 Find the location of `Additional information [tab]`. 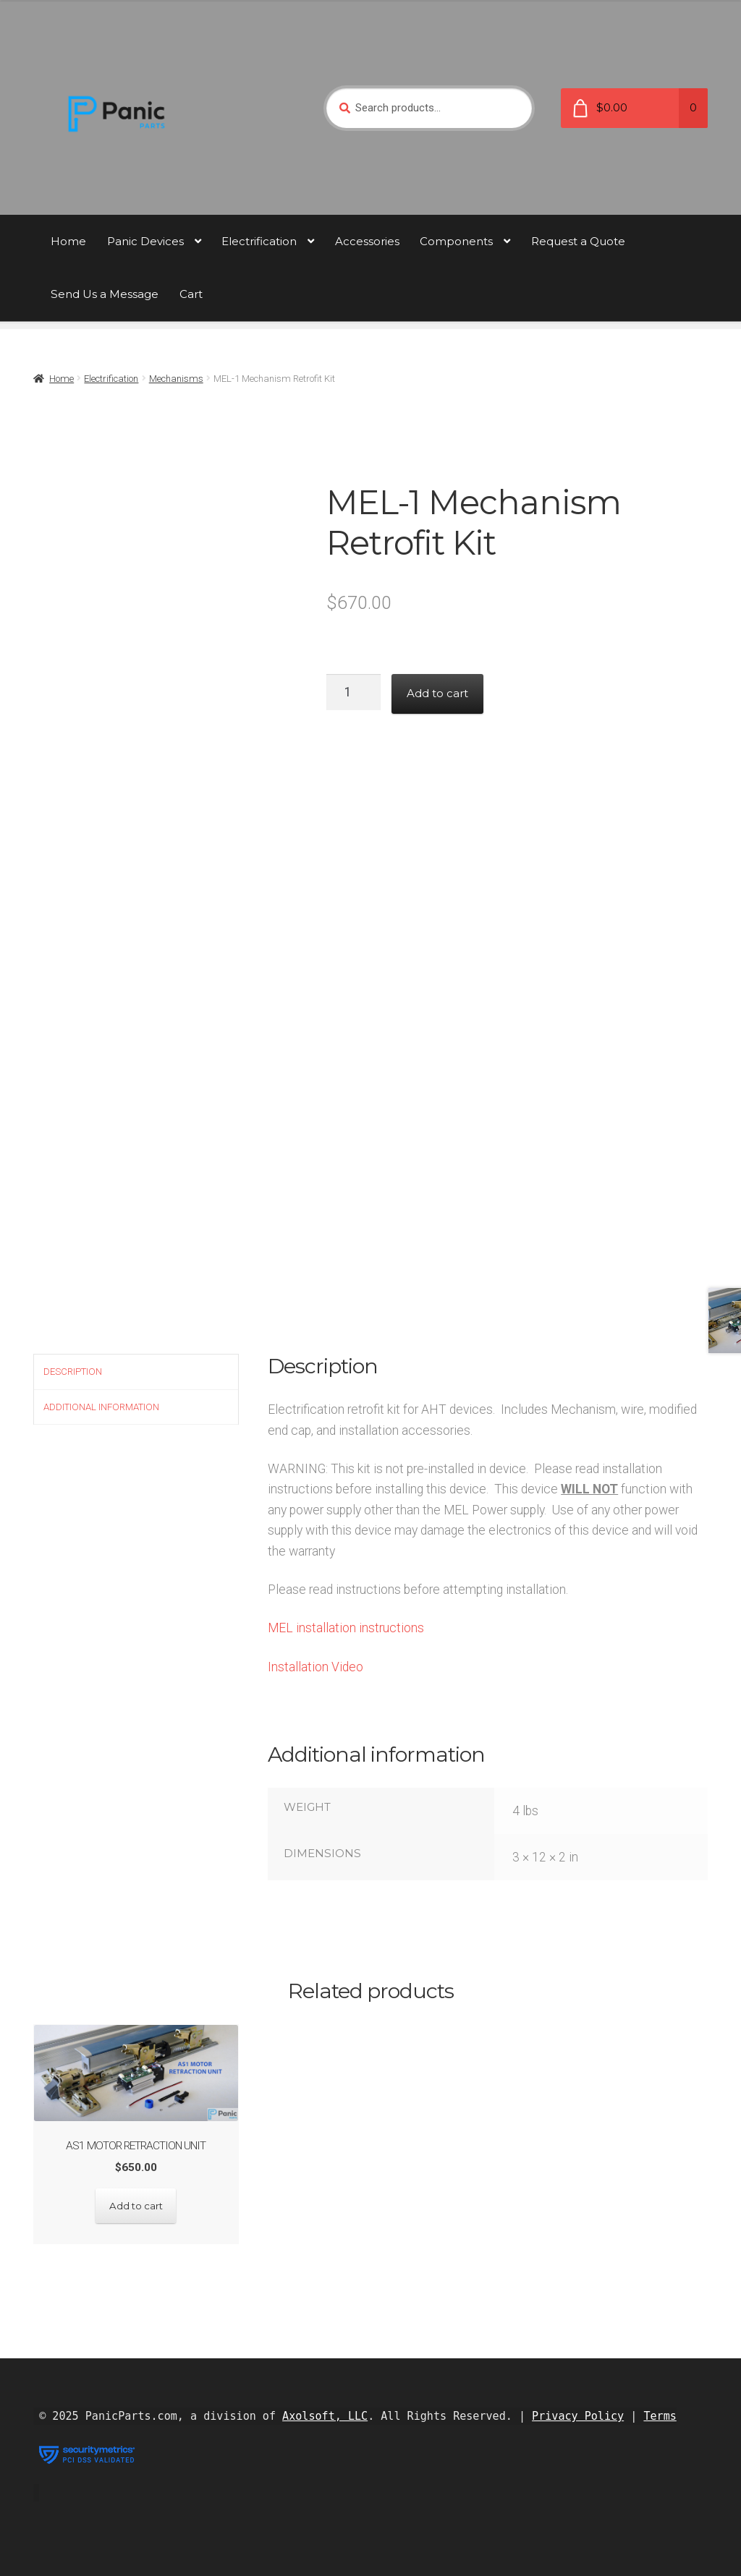

Additional information [tab] is located at coordinates (101, 1407).